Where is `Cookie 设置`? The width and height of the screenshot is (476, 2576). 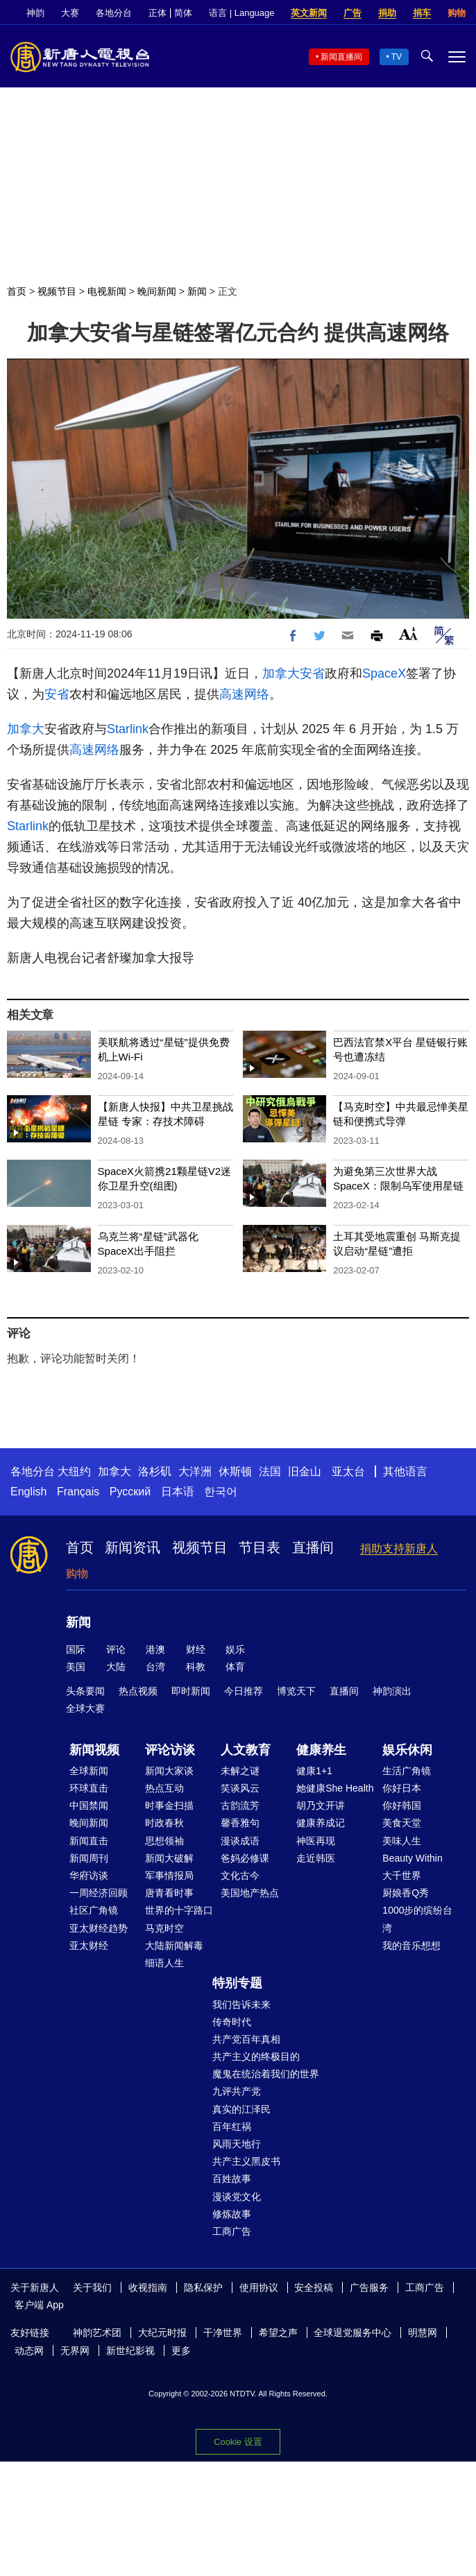
Cookie 设置 is located at coordinates (238, 2442).